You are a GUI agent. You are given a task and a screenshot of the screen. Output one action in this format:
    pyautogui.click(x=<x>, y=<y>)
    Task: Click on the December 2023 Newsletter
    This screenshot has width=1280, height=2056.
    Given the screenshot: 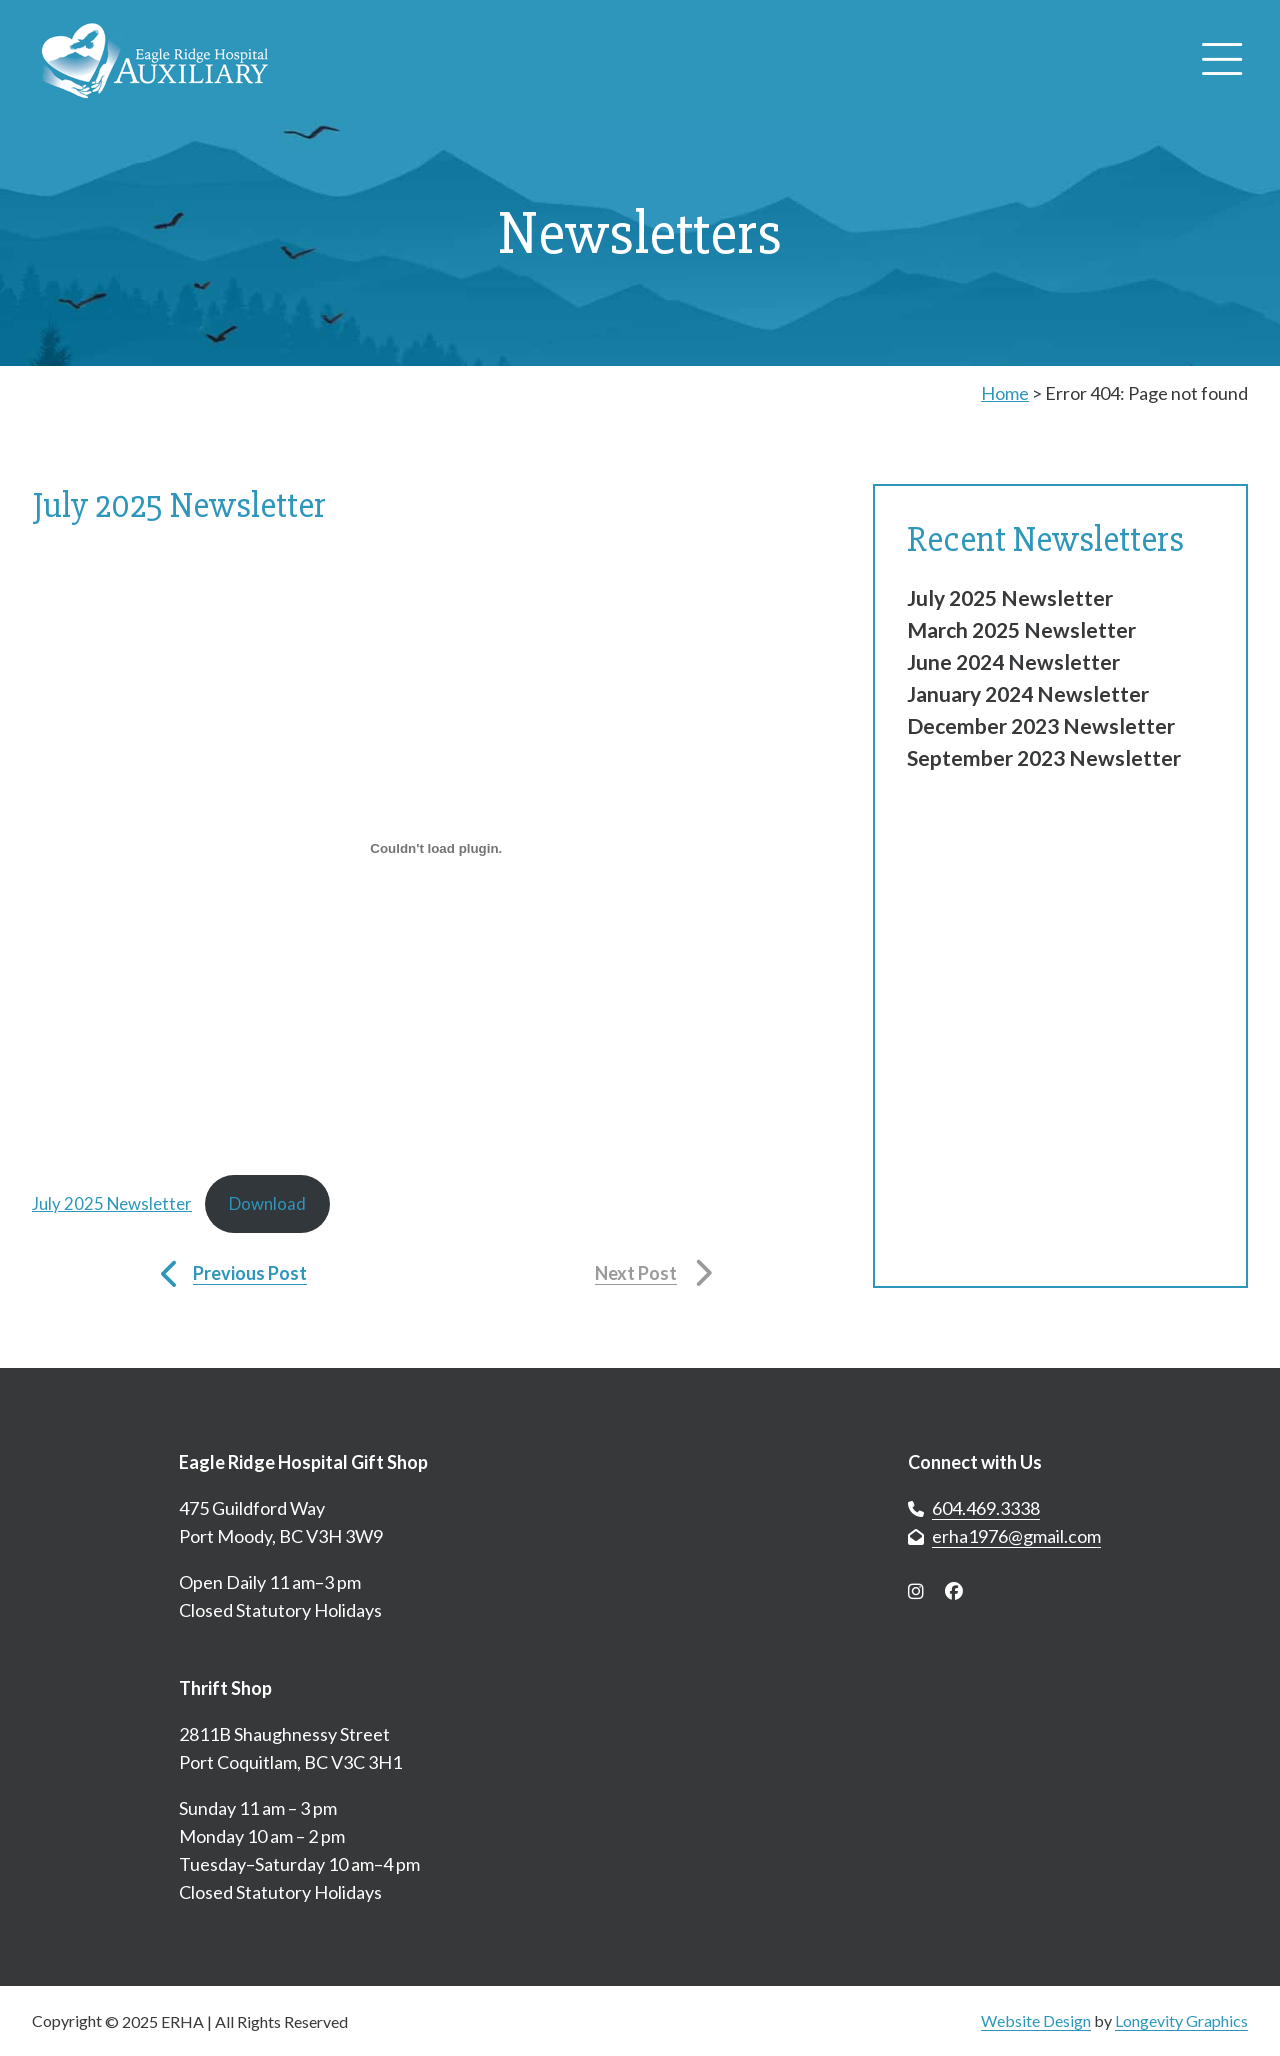 What is the action you would take?
    pyautogui.click(x=1041, y=725)
    